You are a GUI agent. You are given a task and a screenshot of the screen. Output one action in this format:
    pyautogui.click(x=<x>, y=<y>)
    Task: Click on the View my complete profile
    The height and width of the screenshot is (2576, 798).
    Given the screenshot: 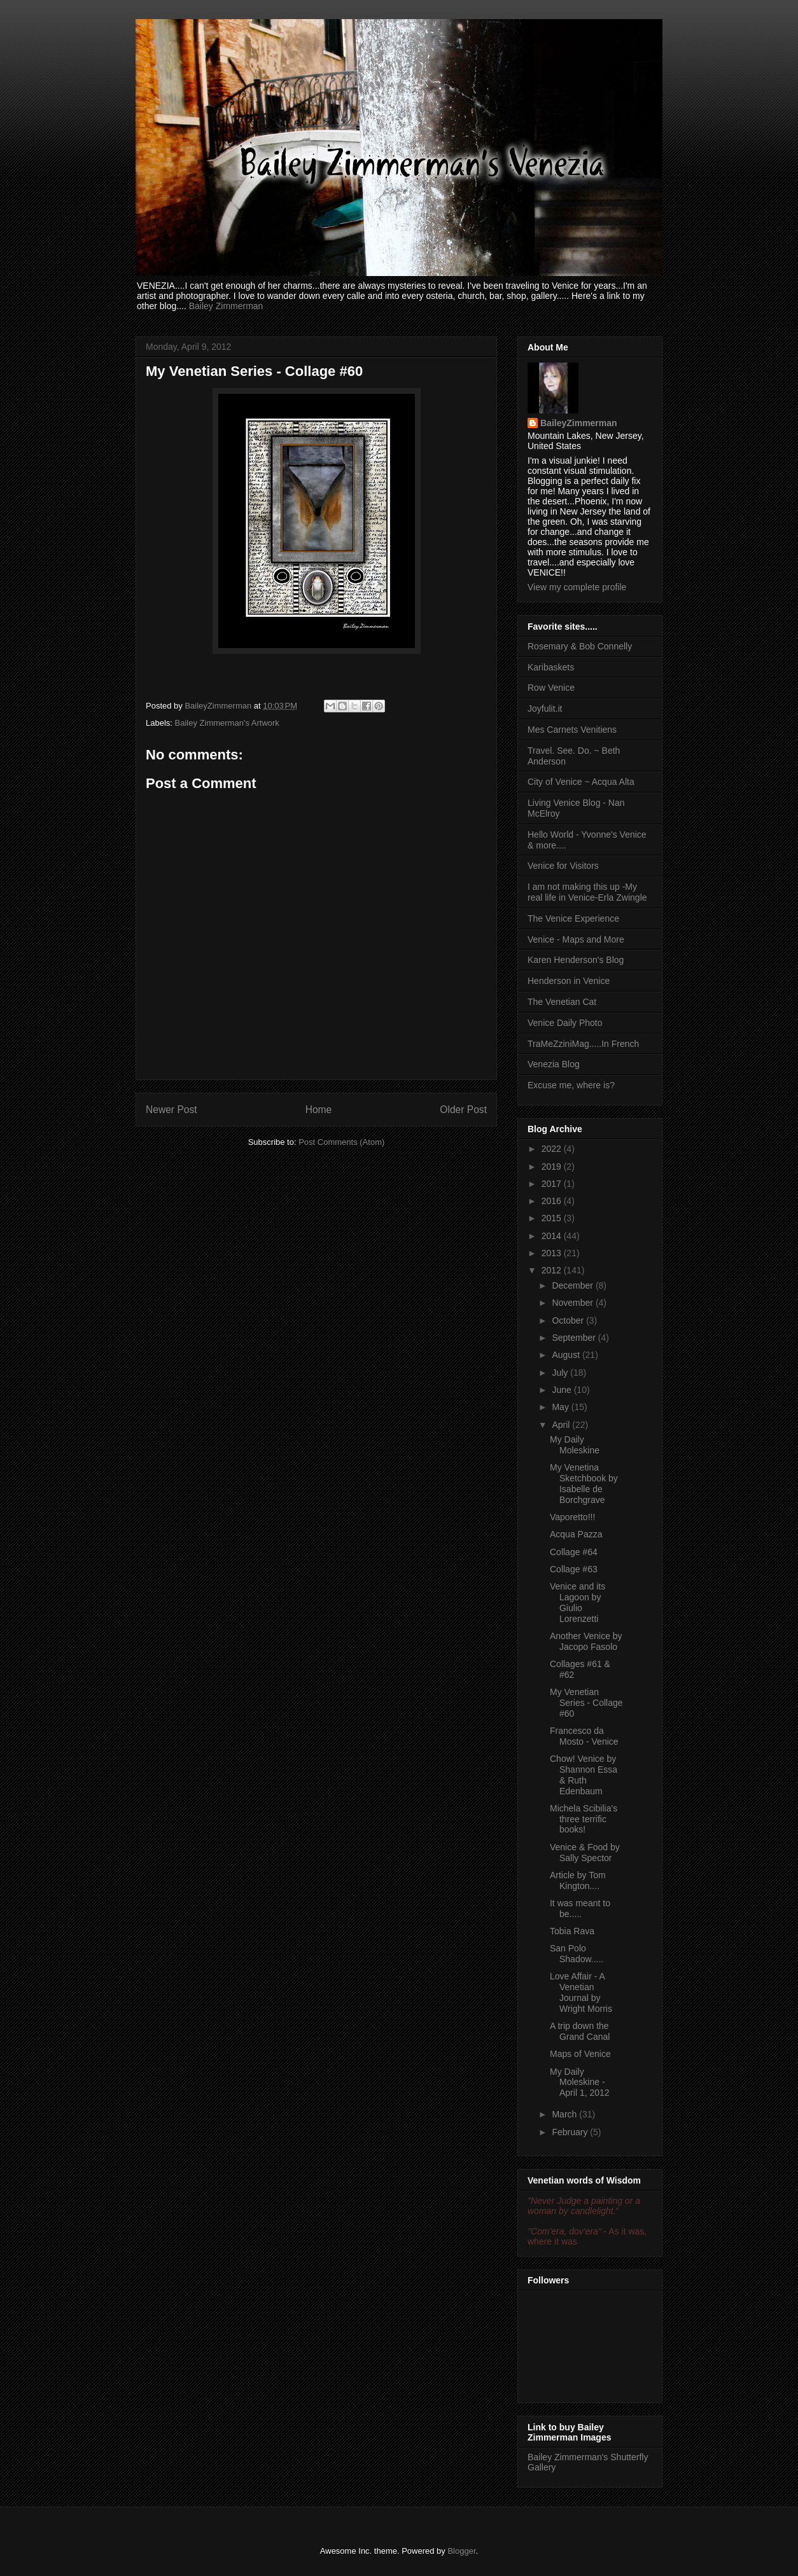 What is the action you would take?
    pyautogui.click(x=577, y=587)
    